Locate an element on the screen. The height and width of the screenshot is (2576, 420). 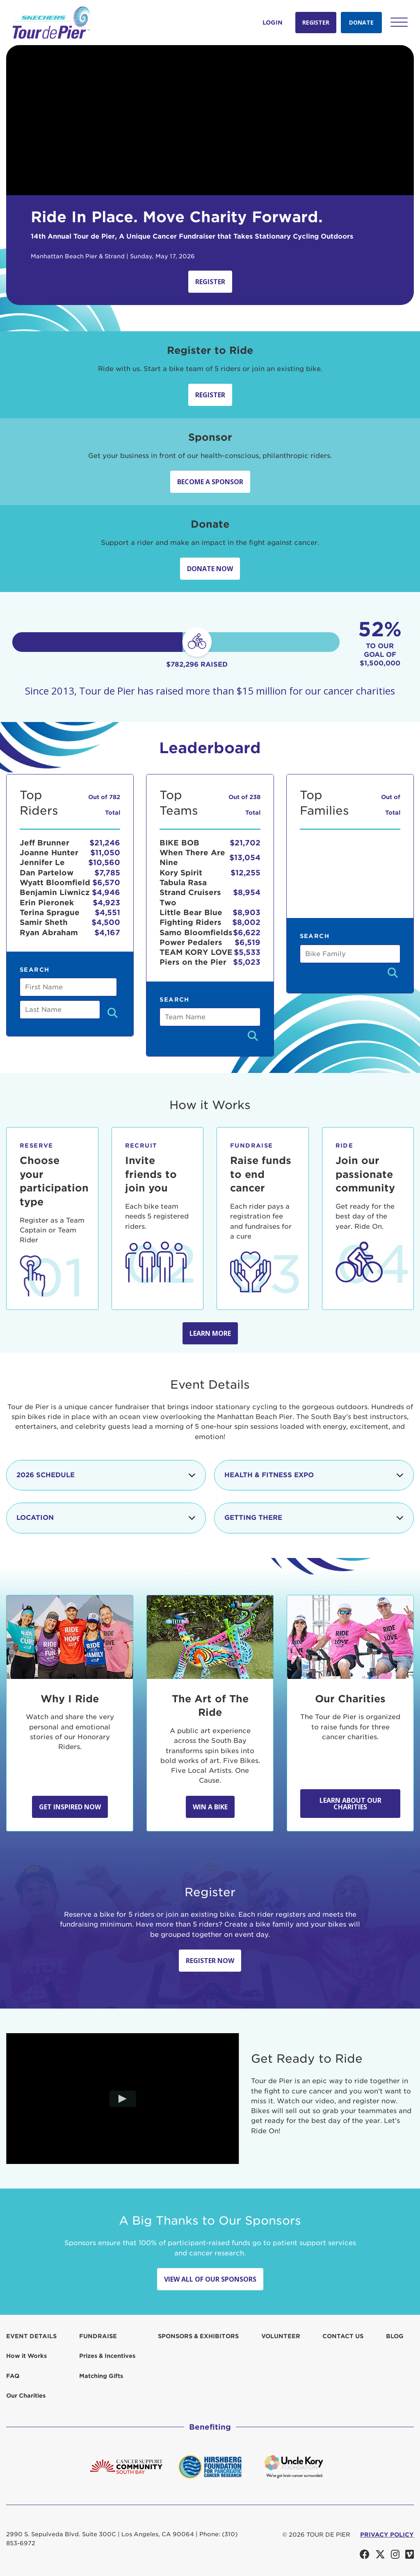
Out of 782 Total is located at coordinates (104, 804).